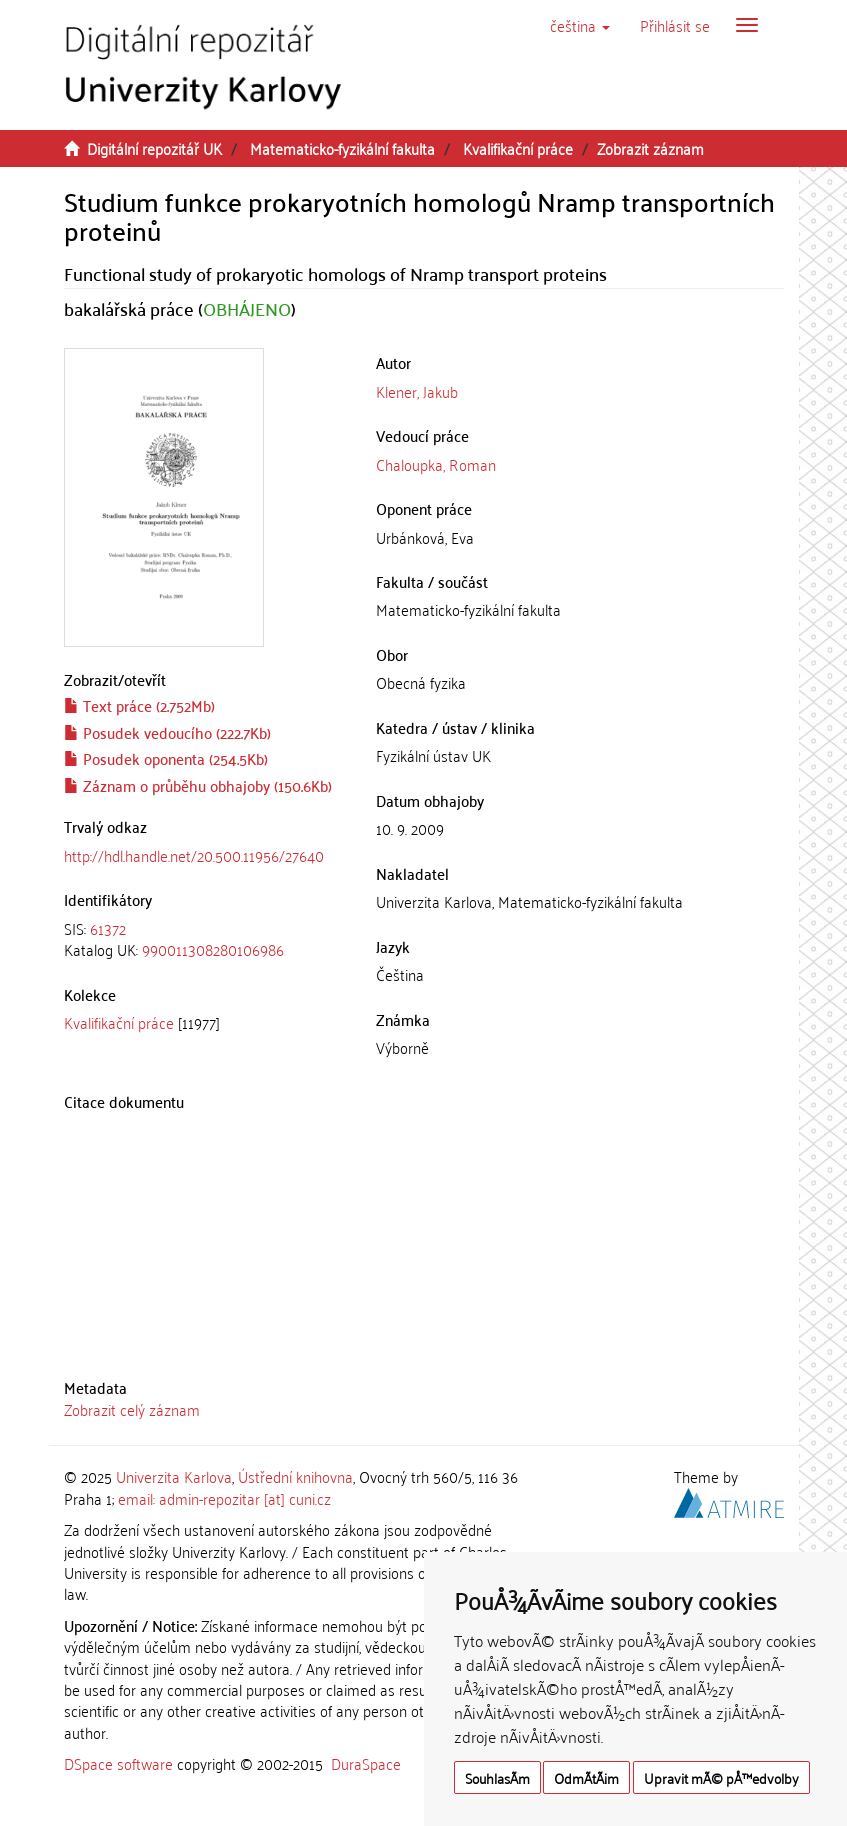  I want to click on 990011308280106986, so click(213, 949).